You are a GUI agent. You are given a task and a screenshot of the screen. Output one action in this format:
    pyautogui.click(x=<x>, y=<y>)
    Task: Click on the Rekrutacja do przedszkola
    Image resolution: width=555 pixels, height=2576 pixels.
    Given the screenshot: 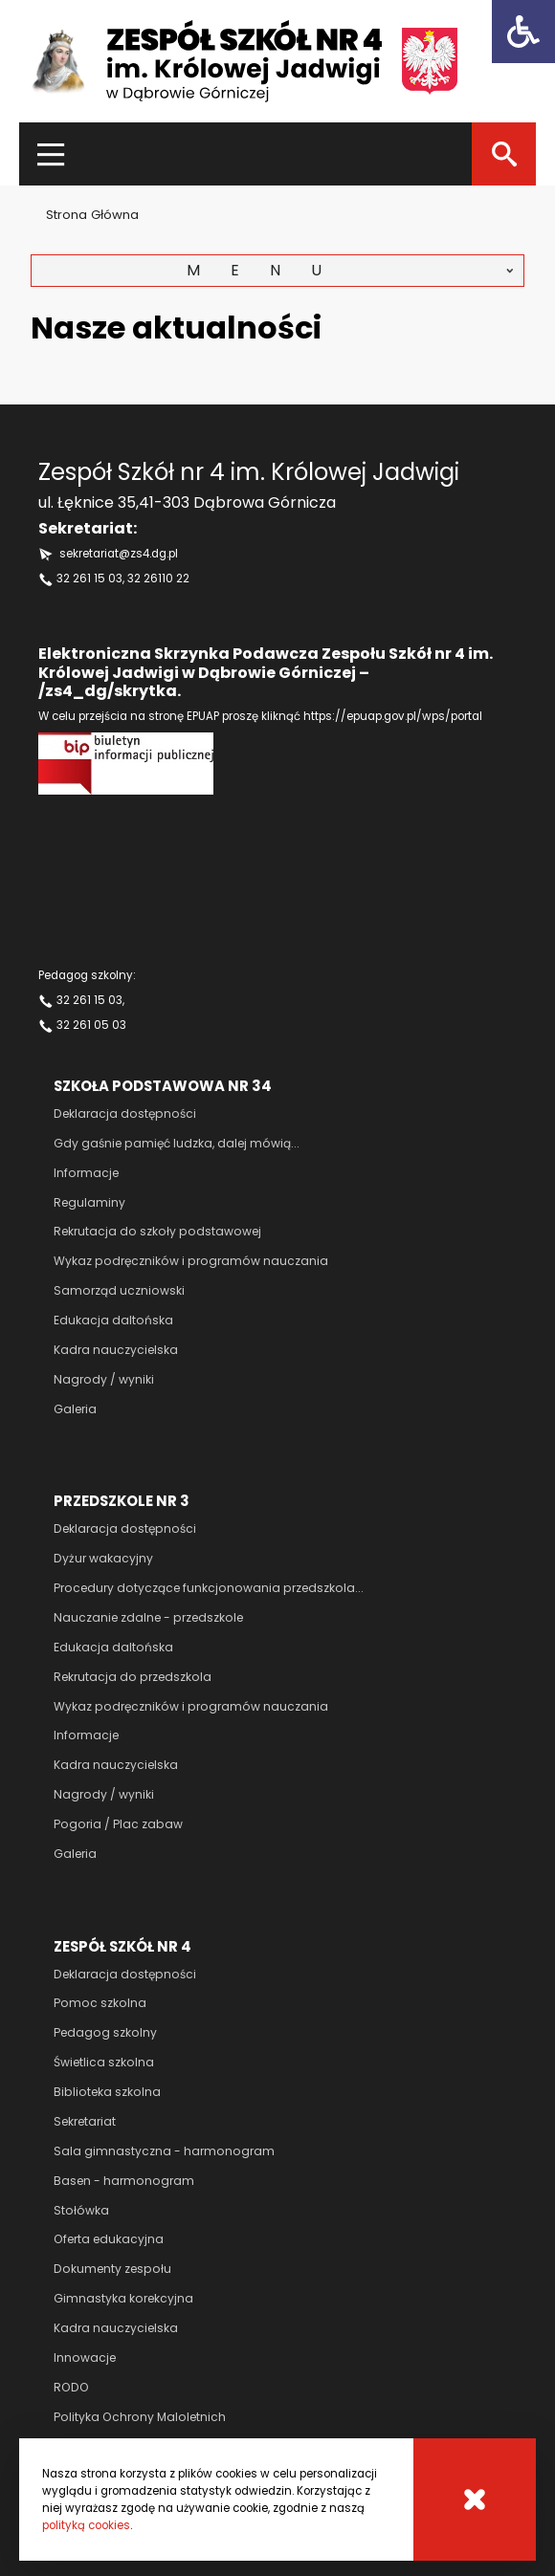 What is the action you would take?
    pyautogui.click(x=132, y=1677)
    